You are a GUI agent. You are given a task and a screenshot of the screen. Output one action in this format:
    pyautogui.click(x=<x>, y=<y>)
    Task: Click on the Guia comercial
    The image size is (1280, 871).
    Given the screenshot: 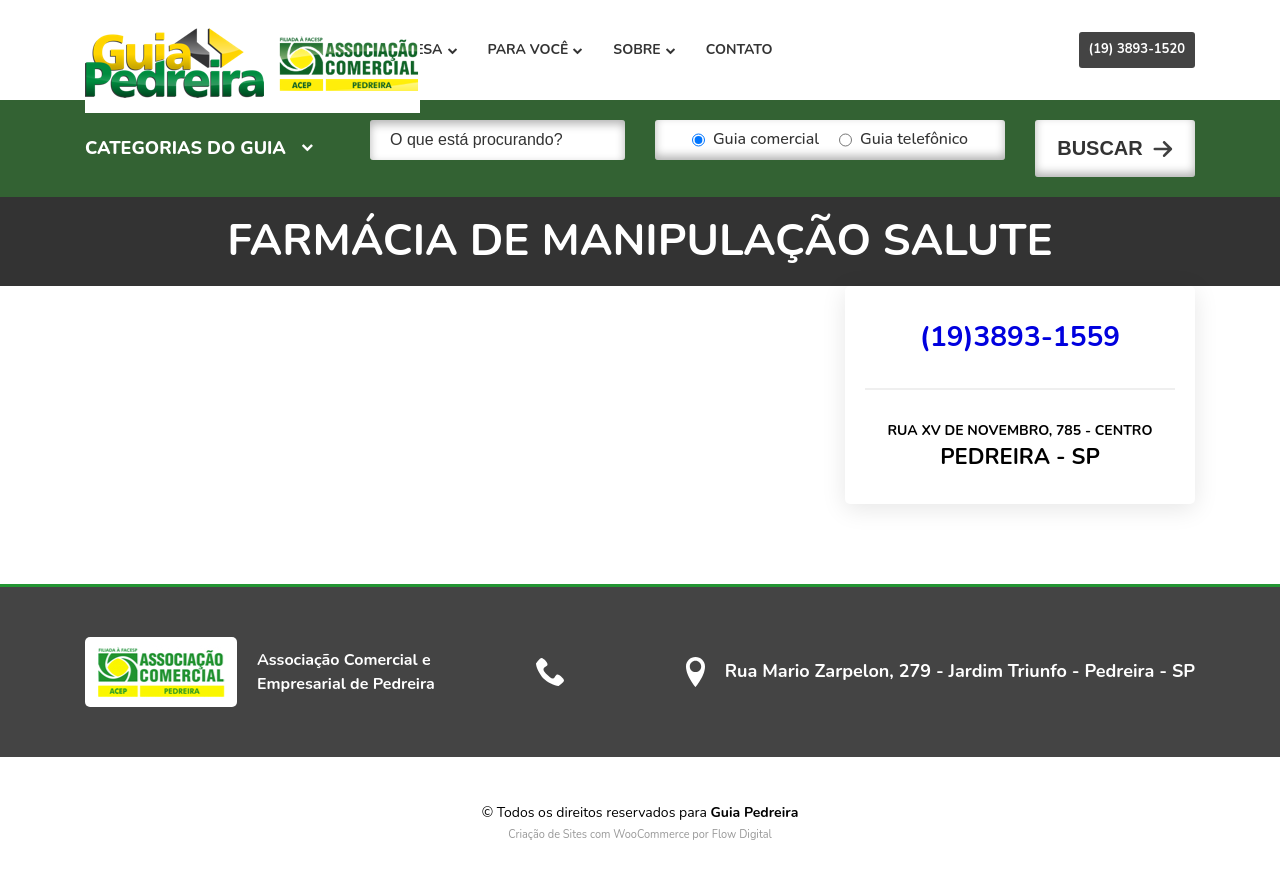 What is the action you would take?
    pyautogui.click(x=755, y=140)
    